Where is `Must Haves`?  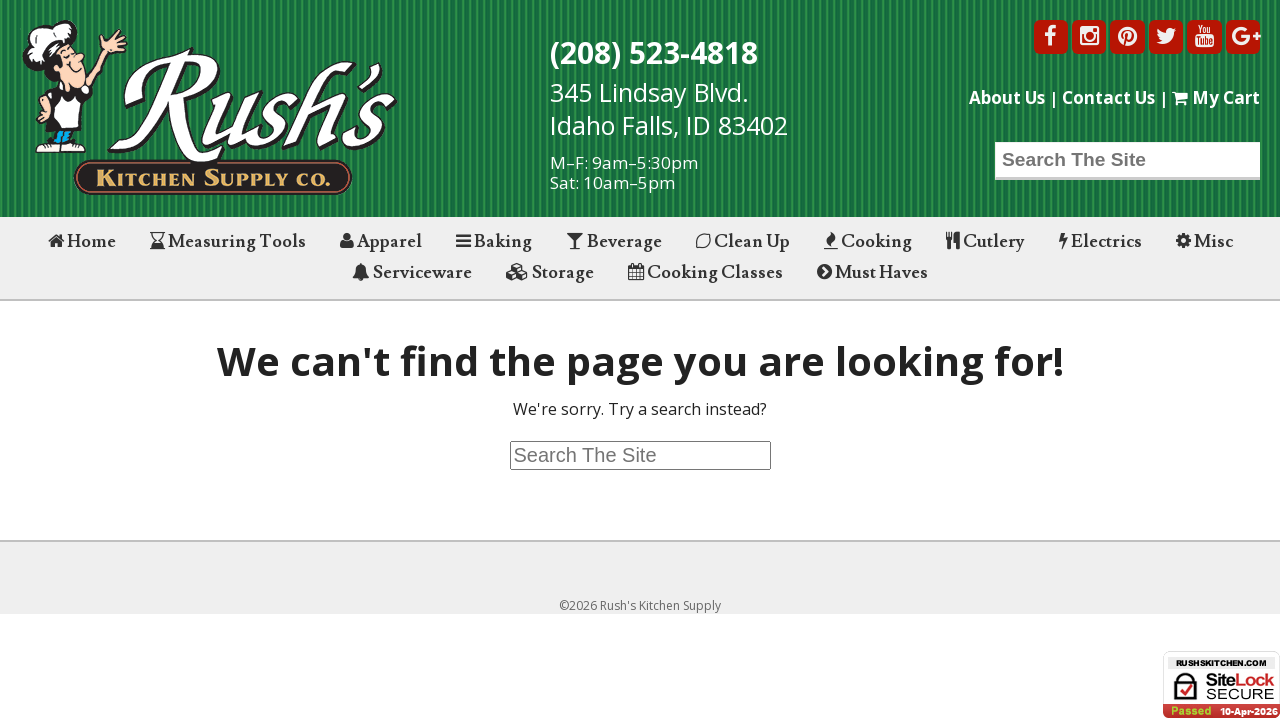 Must Haves is located at coordinates (872, 272).